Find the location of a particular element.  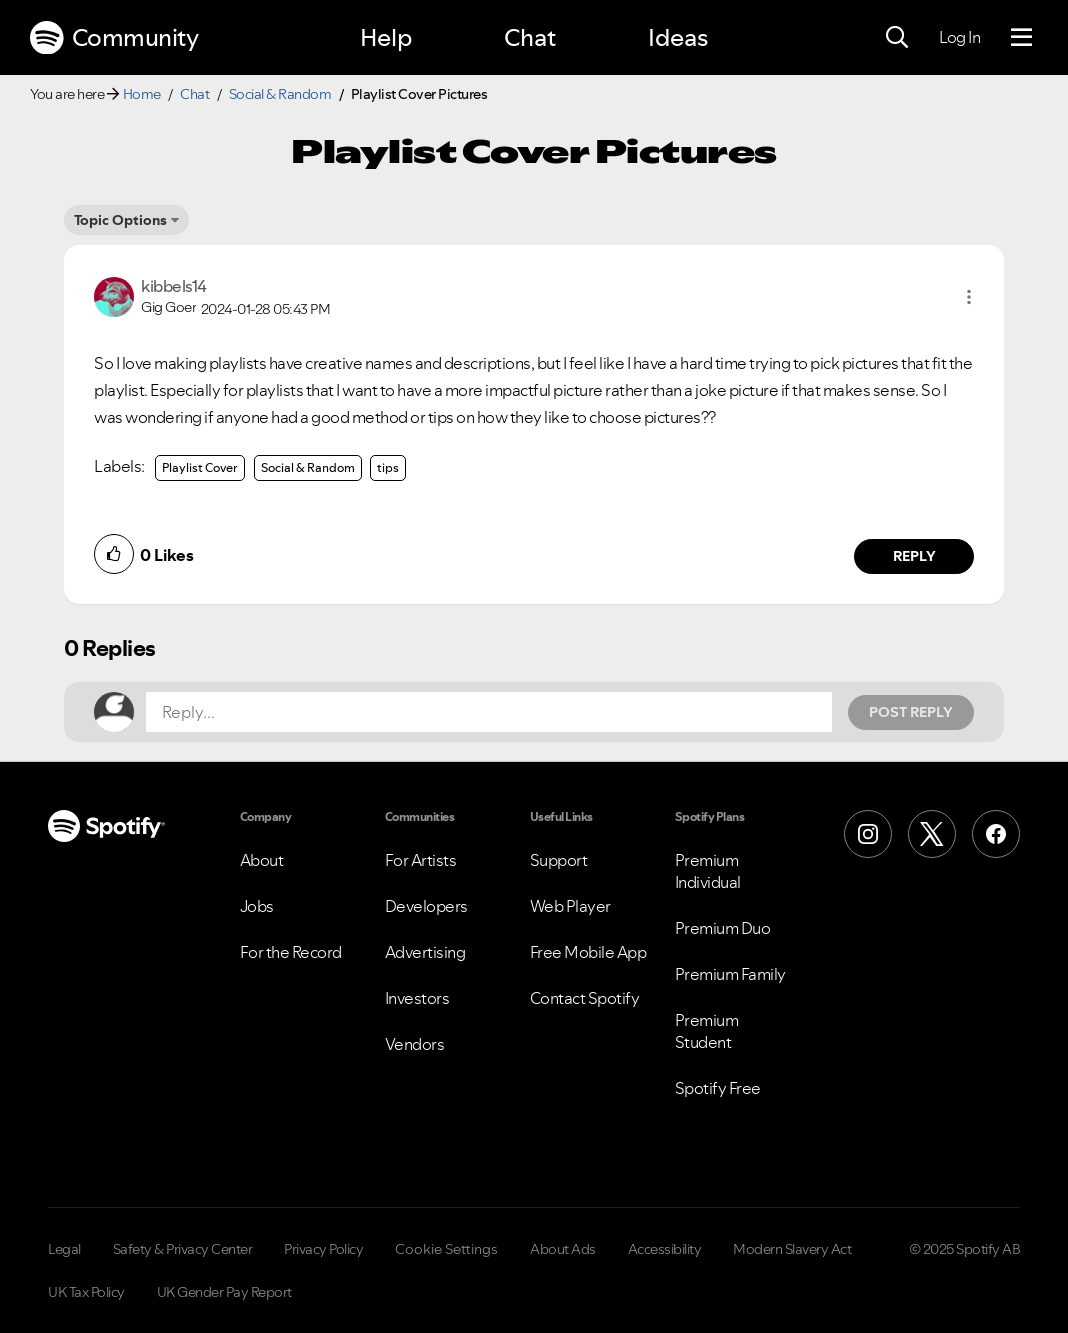

Investors is located at coordinates (417, 998).